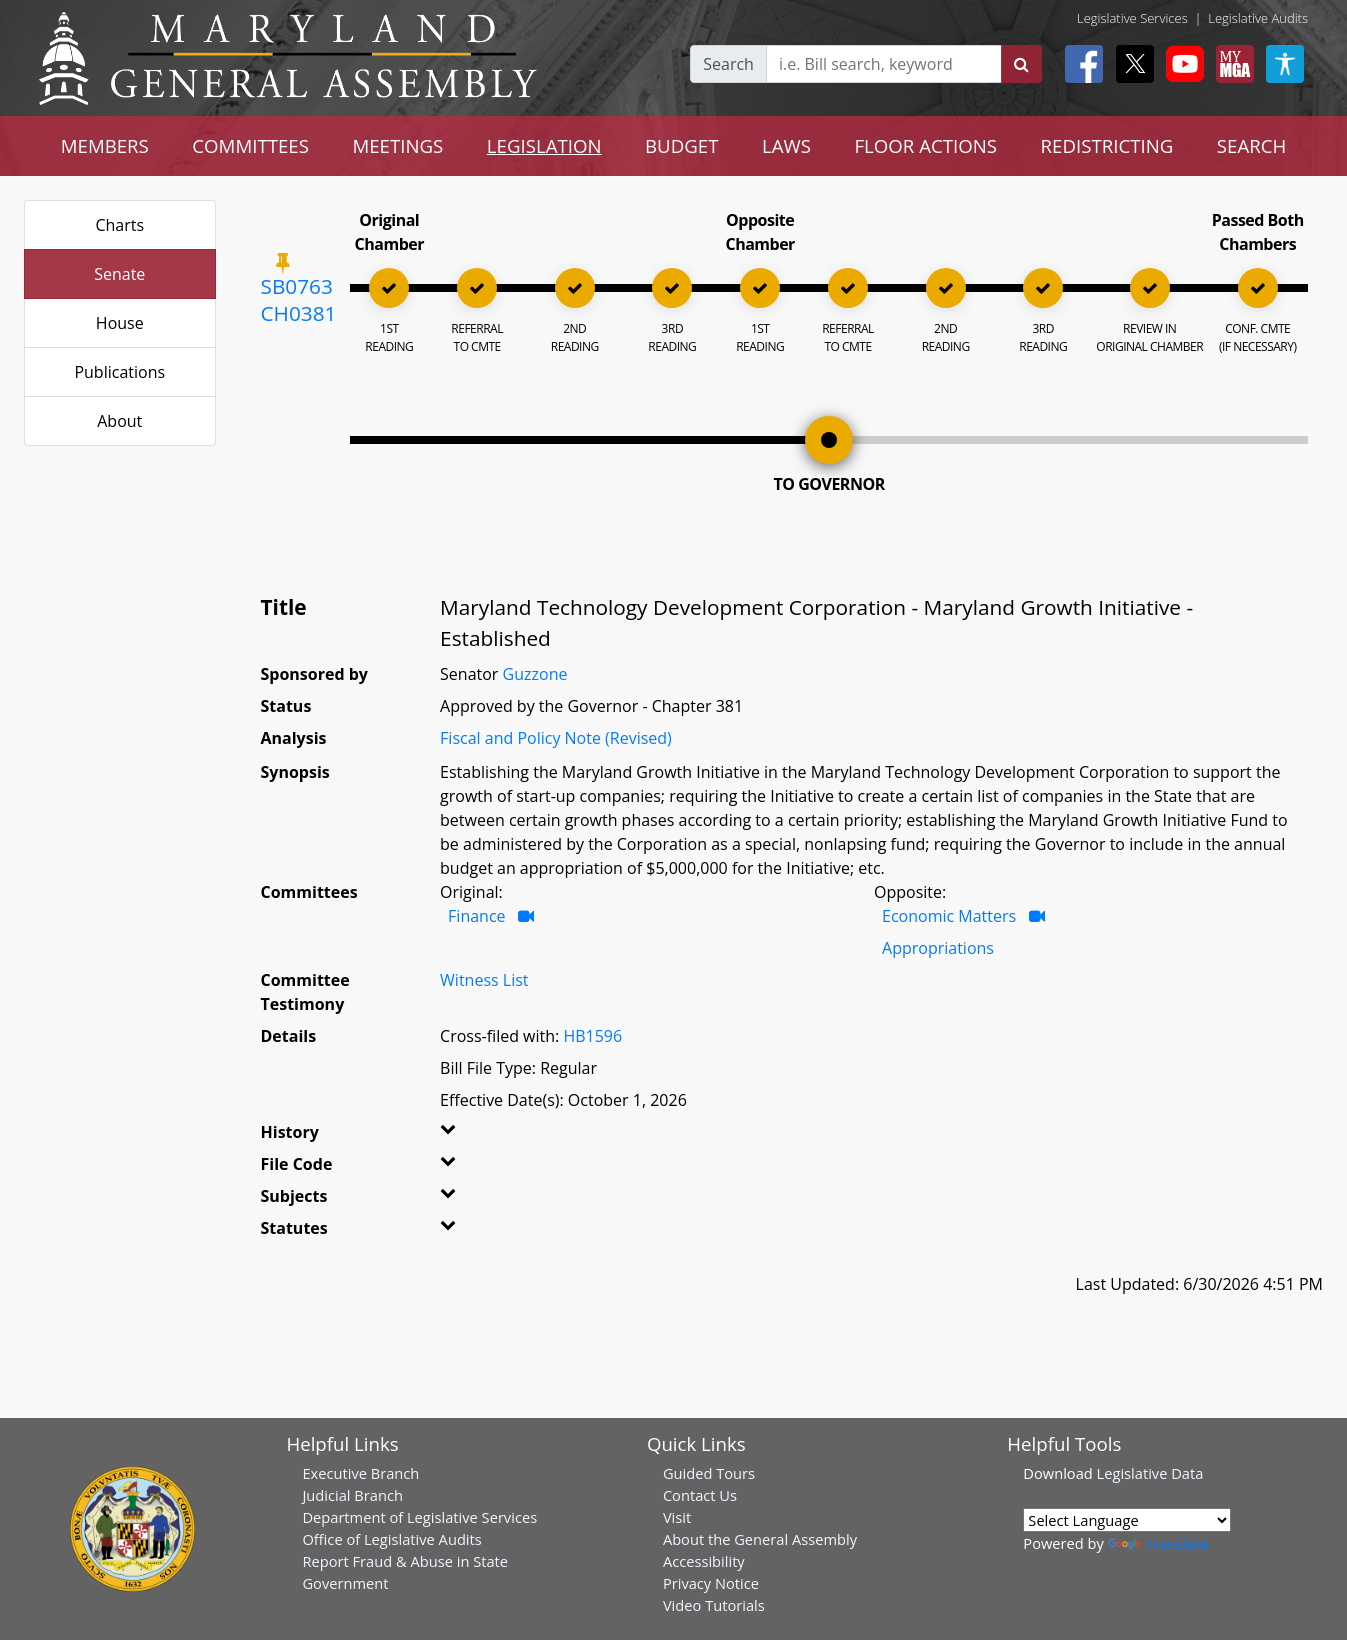 The image size is (1347, 1640). What do you see at coordinates (544, 145) in the screenshot?
I see `LEGISLATION` at bounding box center [544, 145].